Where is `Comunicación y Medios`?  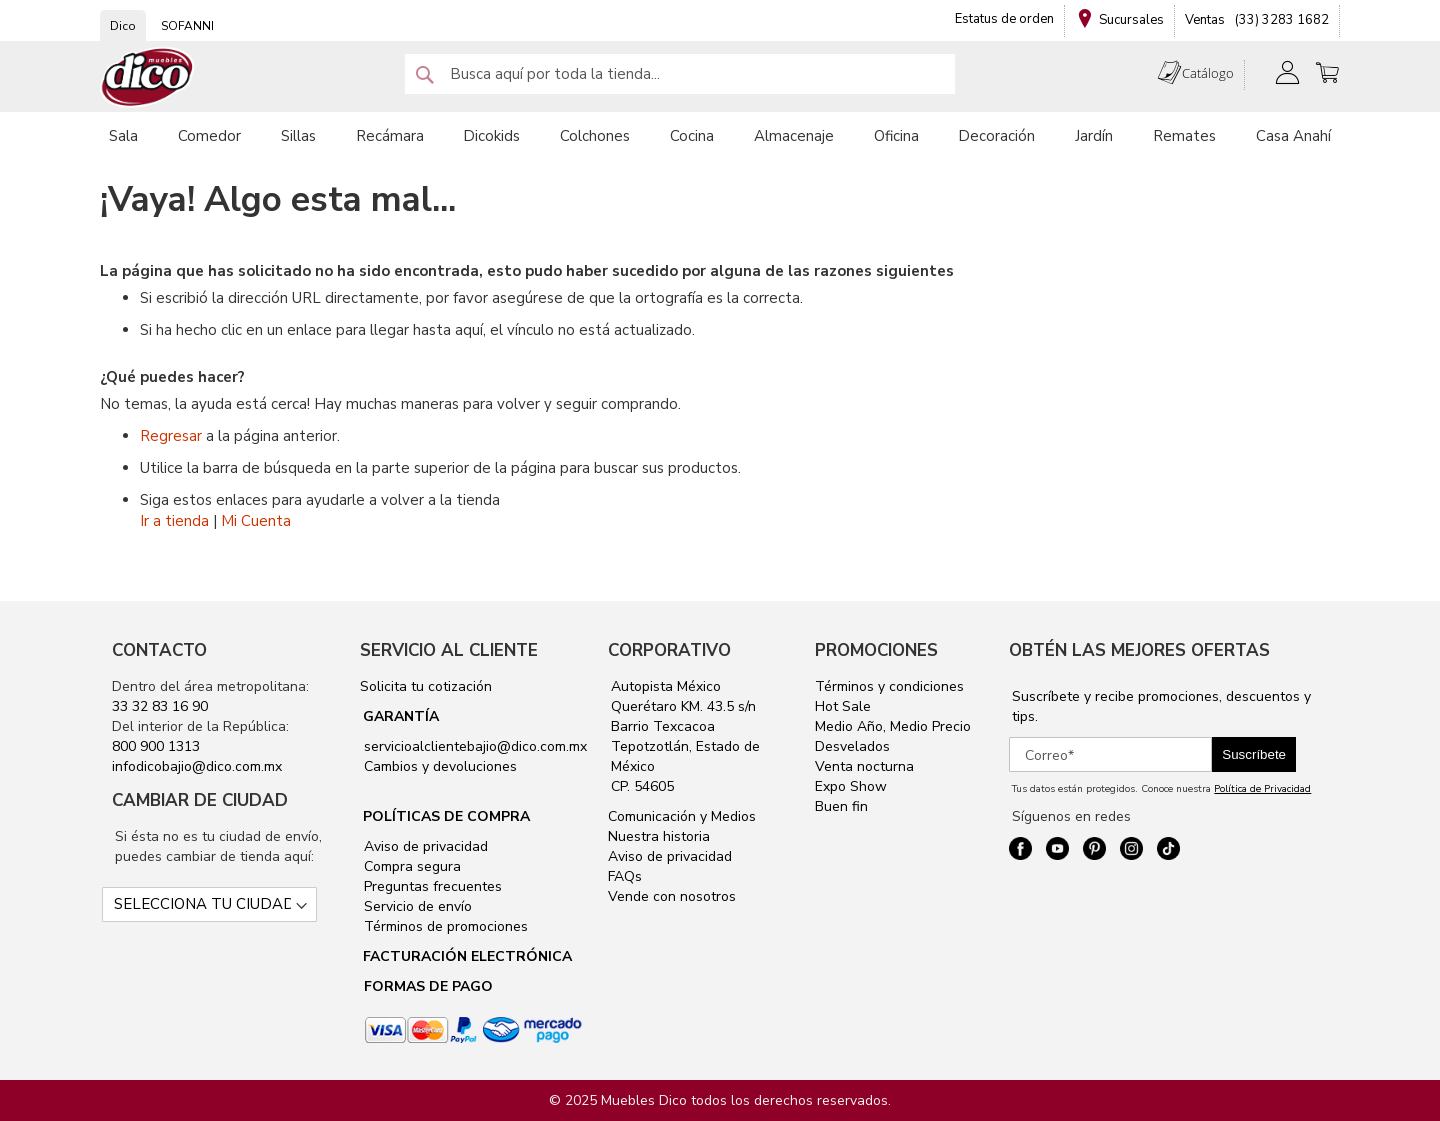 Comunicación y Medios is located at coordinates (682, 816).